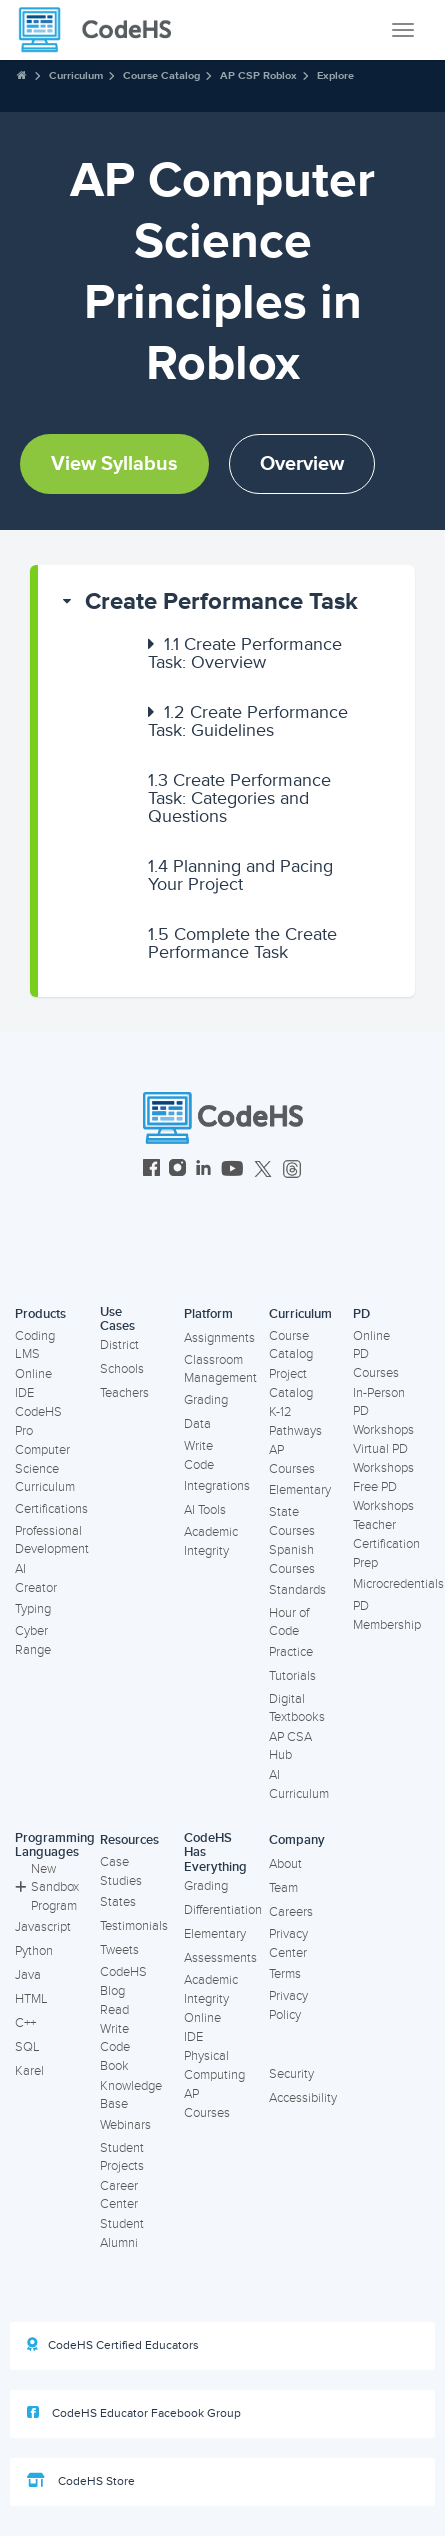 The width and height of the screenshot is (445, 2536). I want to click on Overview, so click(302, 464).